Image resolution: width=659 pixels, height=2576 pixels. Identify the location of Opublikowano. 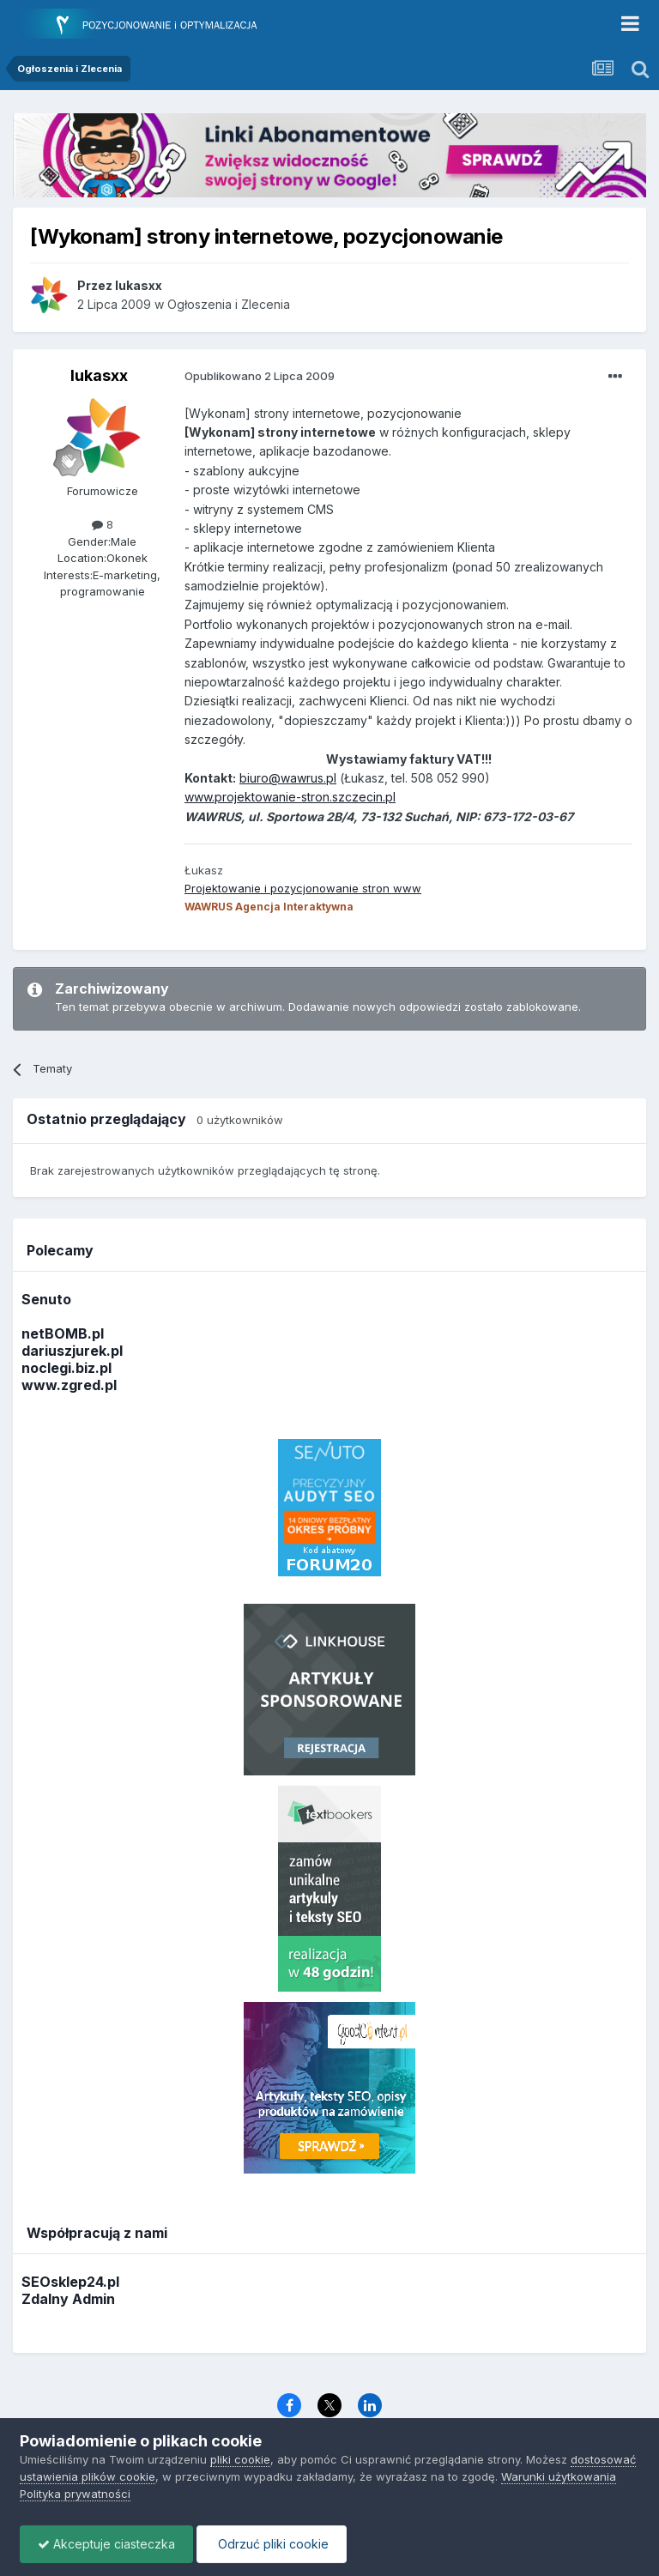
(259, 376).